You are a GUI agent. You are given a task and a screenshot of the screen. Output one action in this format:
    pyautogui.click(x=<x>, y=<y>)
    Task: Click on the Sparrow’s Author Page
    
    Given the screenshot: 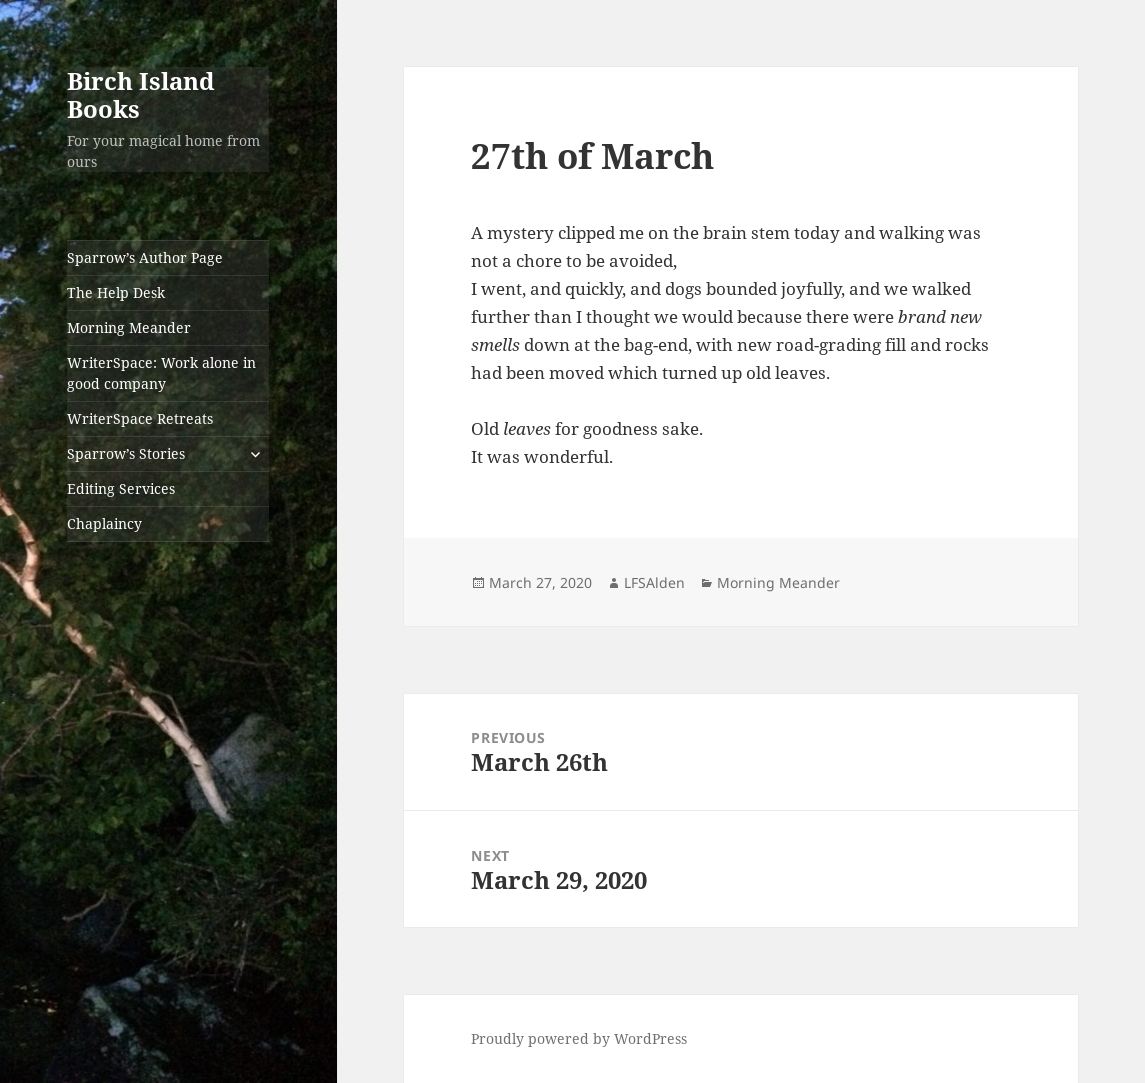 What is the action you would take?
    pyautogui.click(x=145, y=257)
    